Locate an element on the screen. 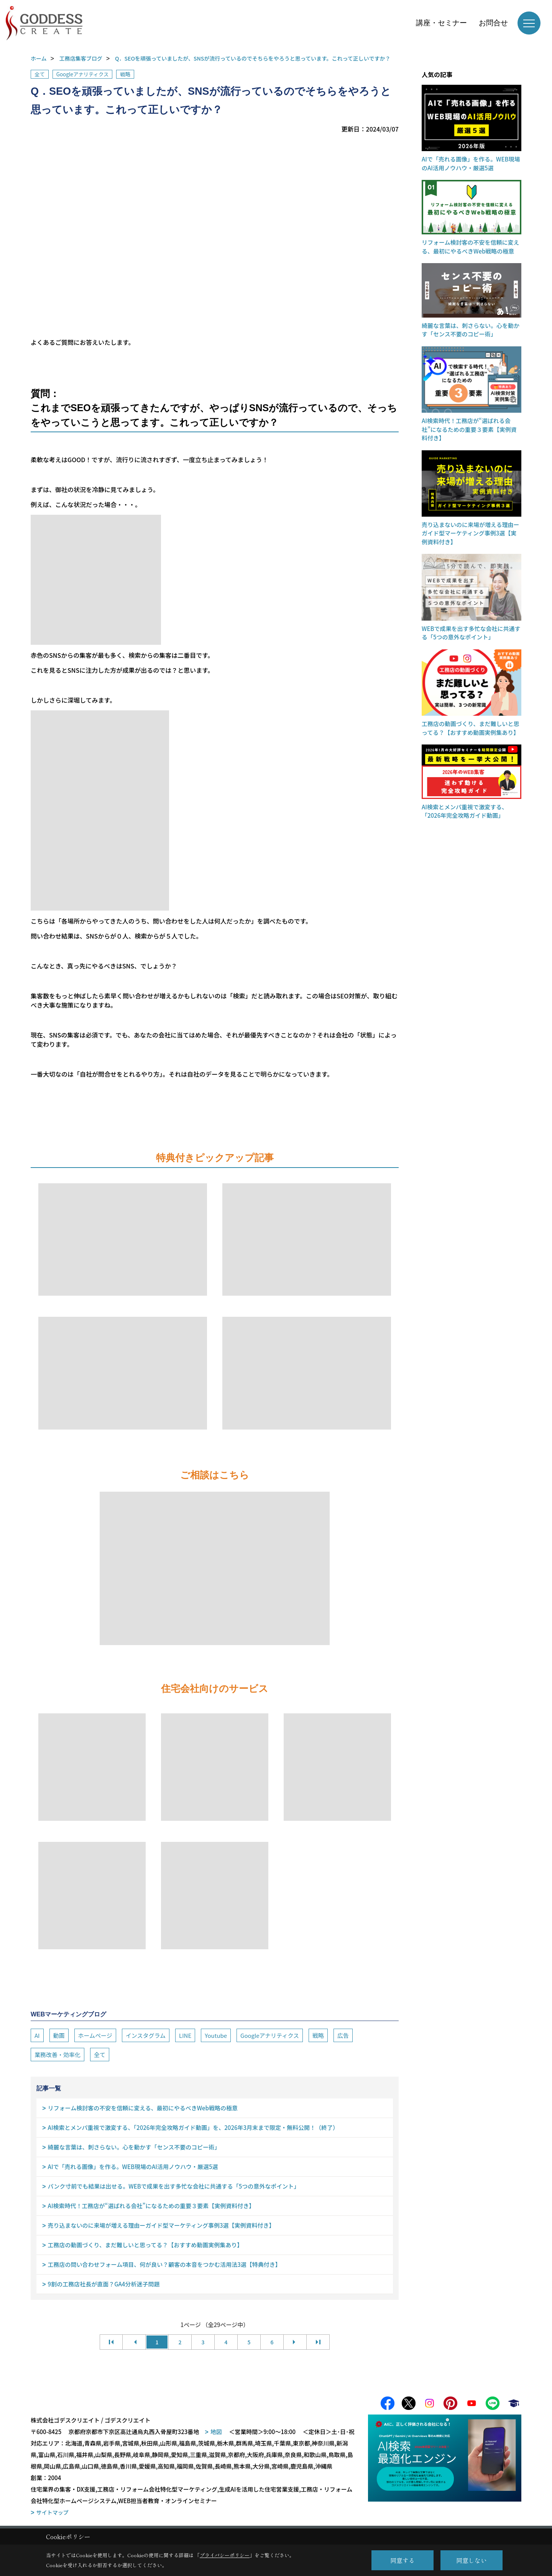 This screenshot has width=552, height=2576. 業務改善・効率化 is located at coordinates (57, 2055).